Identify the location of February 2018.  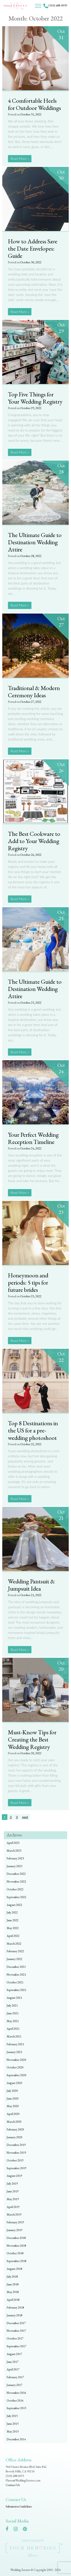
(15, 2307).